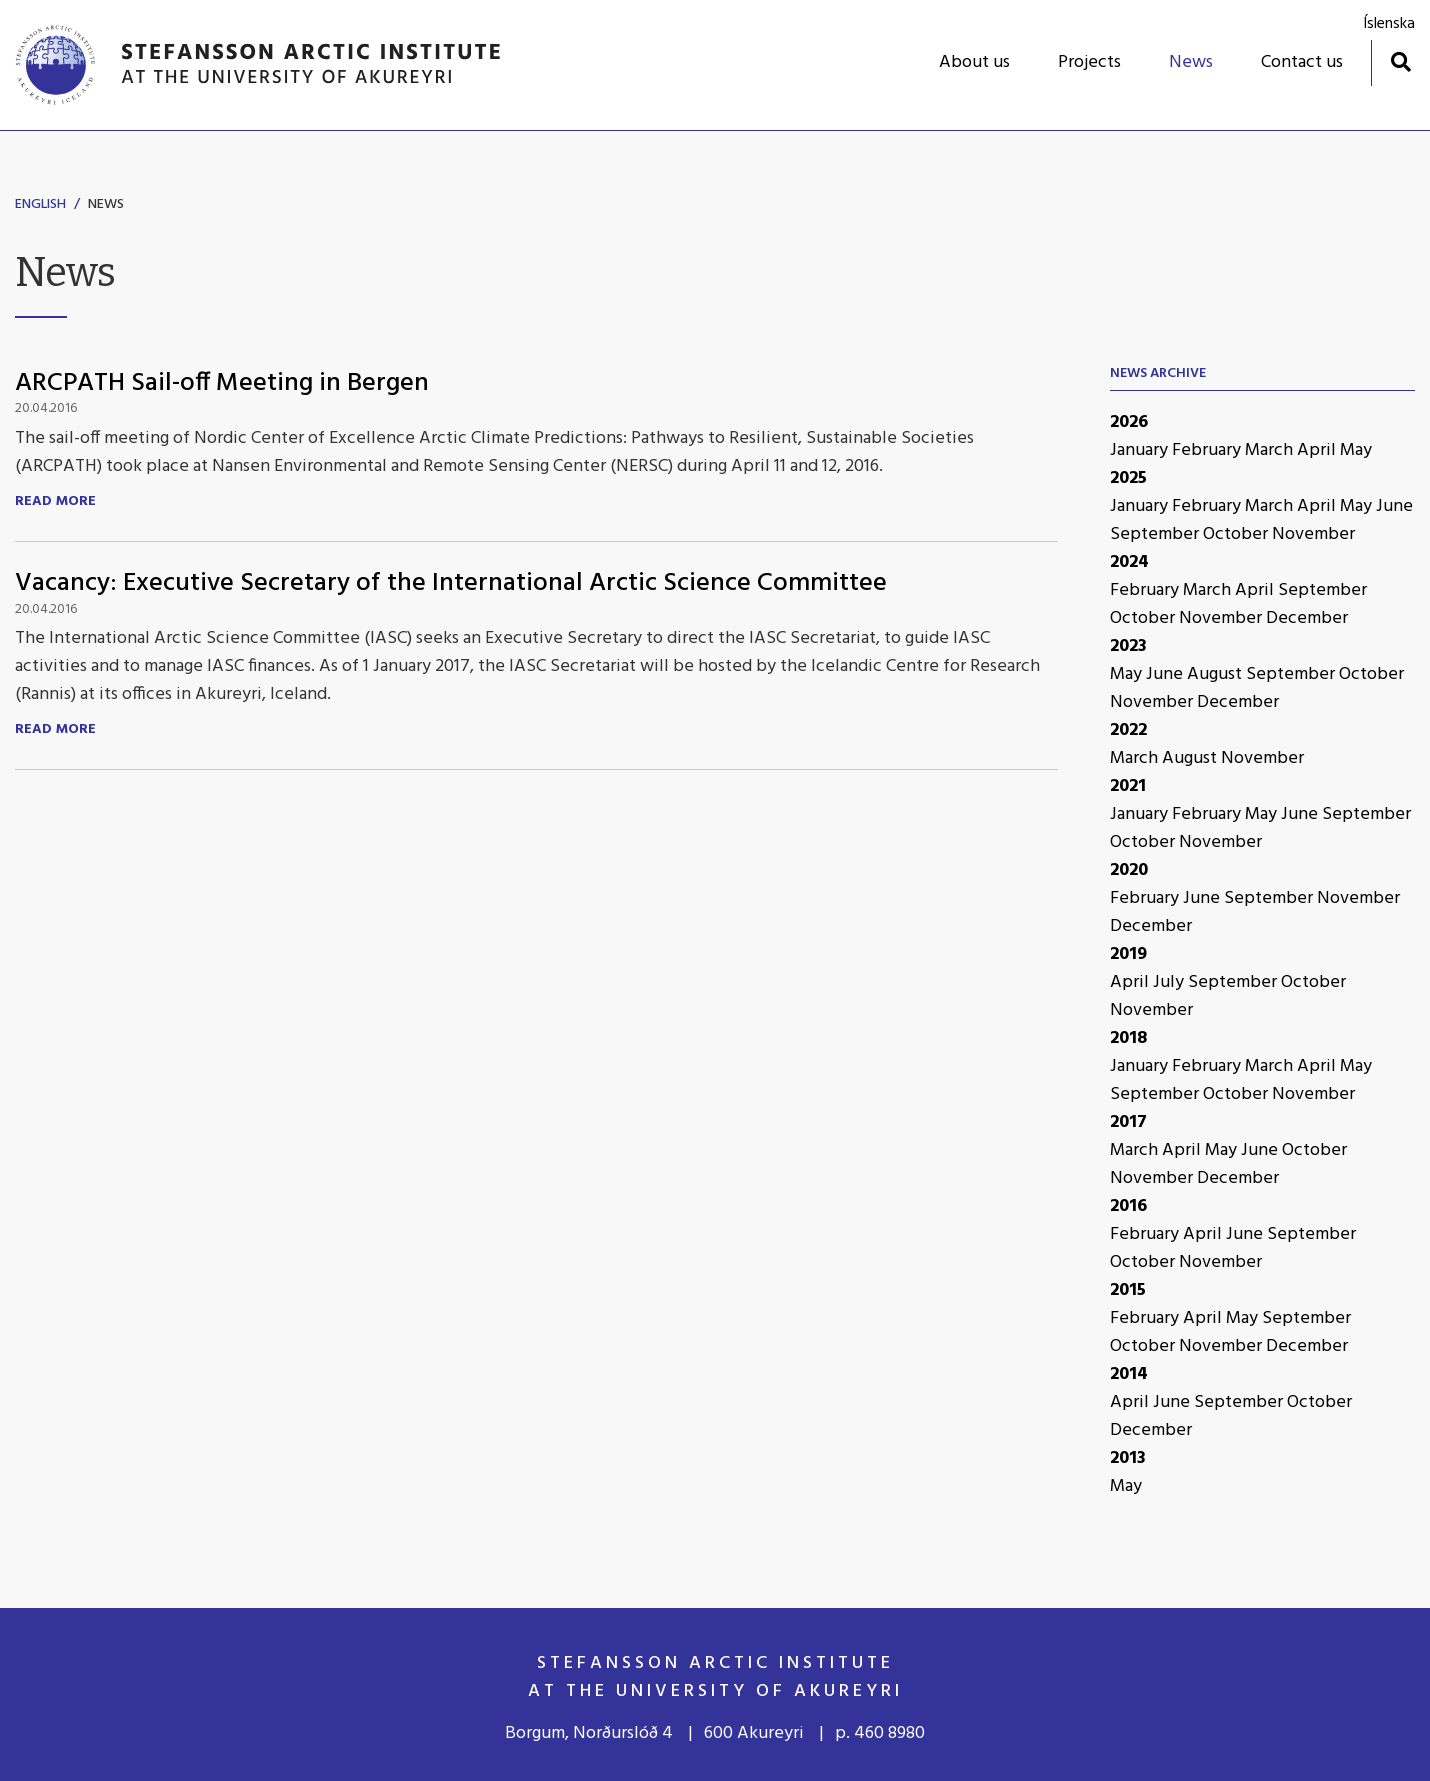  Describe the element at coordinates (1128, 1290) in the screenshot. I see `2015` at that location.